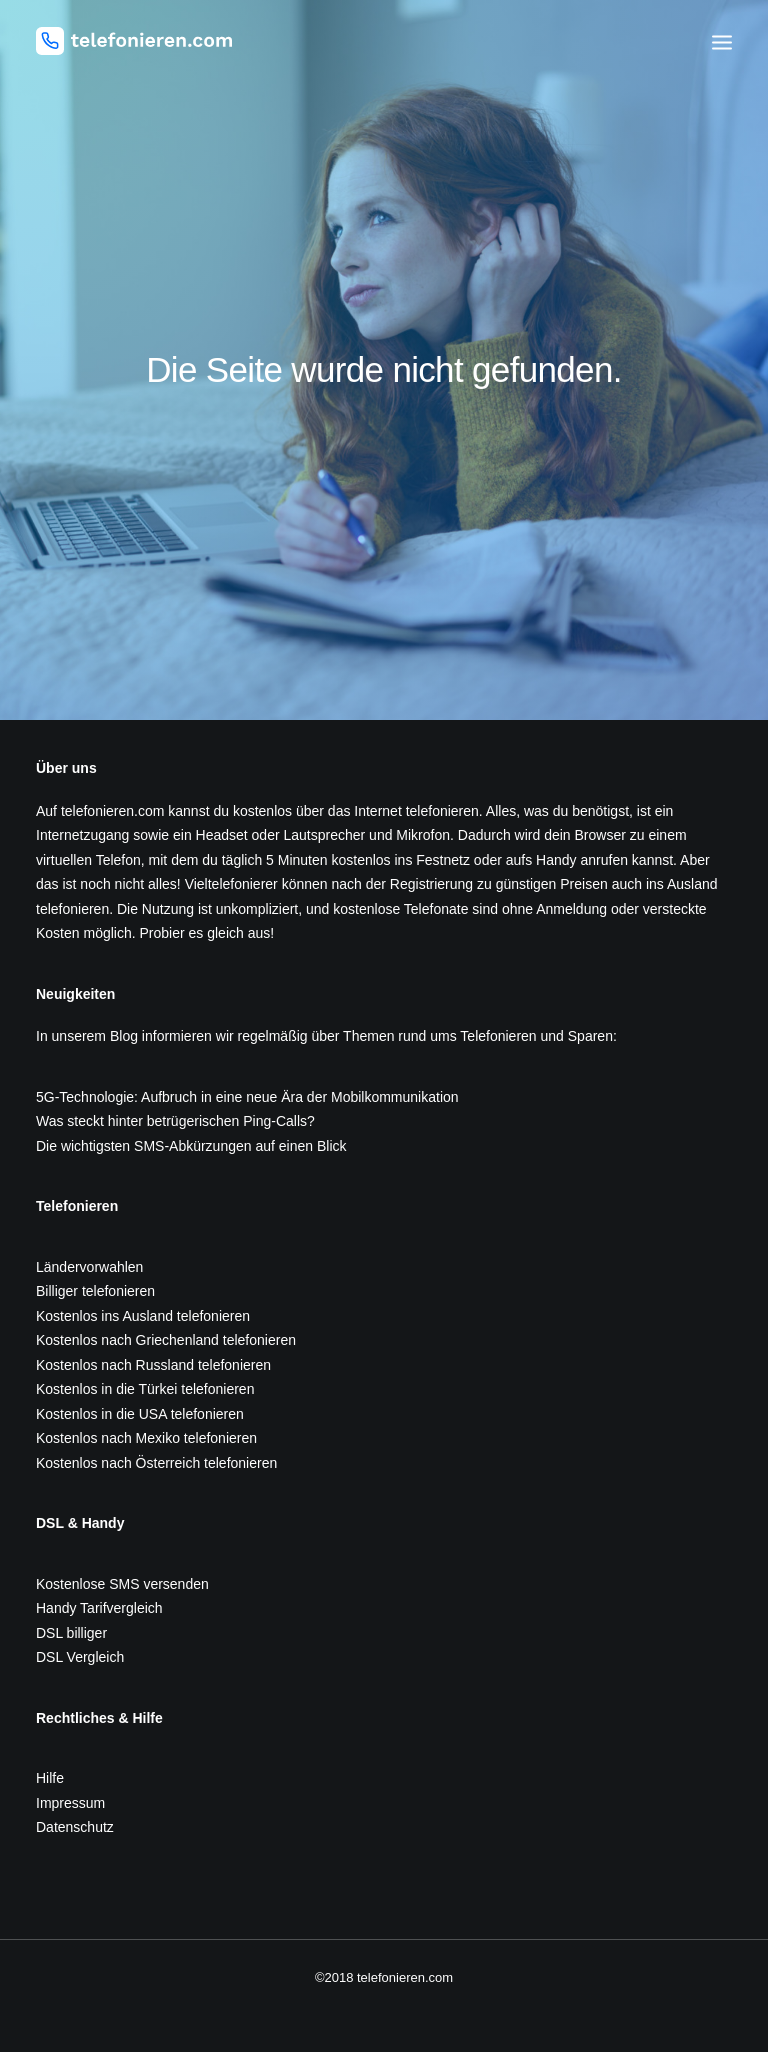 The height and width of the screenshot is (2052, 768). What do you see at coordinates (145, 1389) in the screenshot?
I see `Kostenlos in die Türkei telefonieren` at bounding box center [145, 1389].